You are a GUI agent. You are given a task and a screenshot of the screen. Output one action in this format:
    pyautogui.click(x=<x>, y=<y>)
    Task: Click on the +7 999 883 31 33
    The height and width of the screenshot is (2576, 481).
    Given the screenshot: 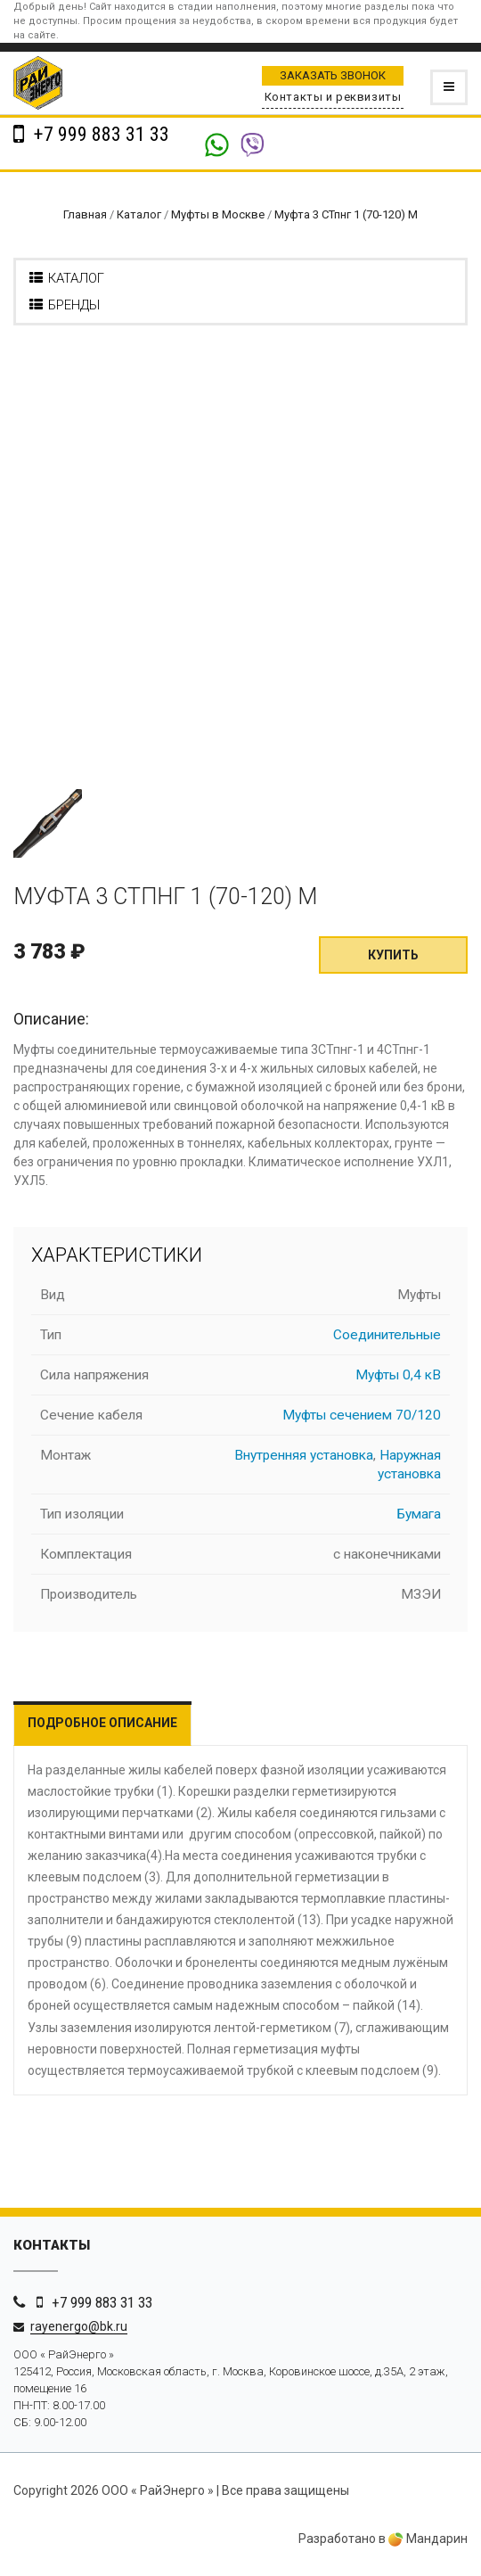 What is the action you would take?
    pyautogui.click(x=99, y=134)
    